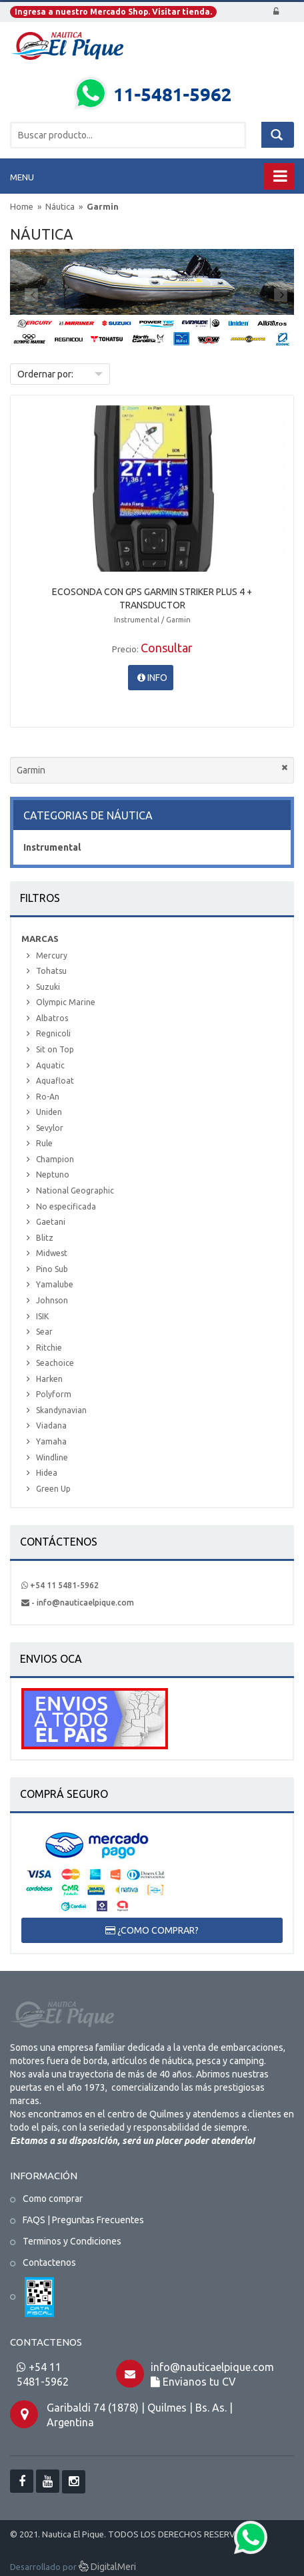  I want to click on Blitz, so click(44, 1237).